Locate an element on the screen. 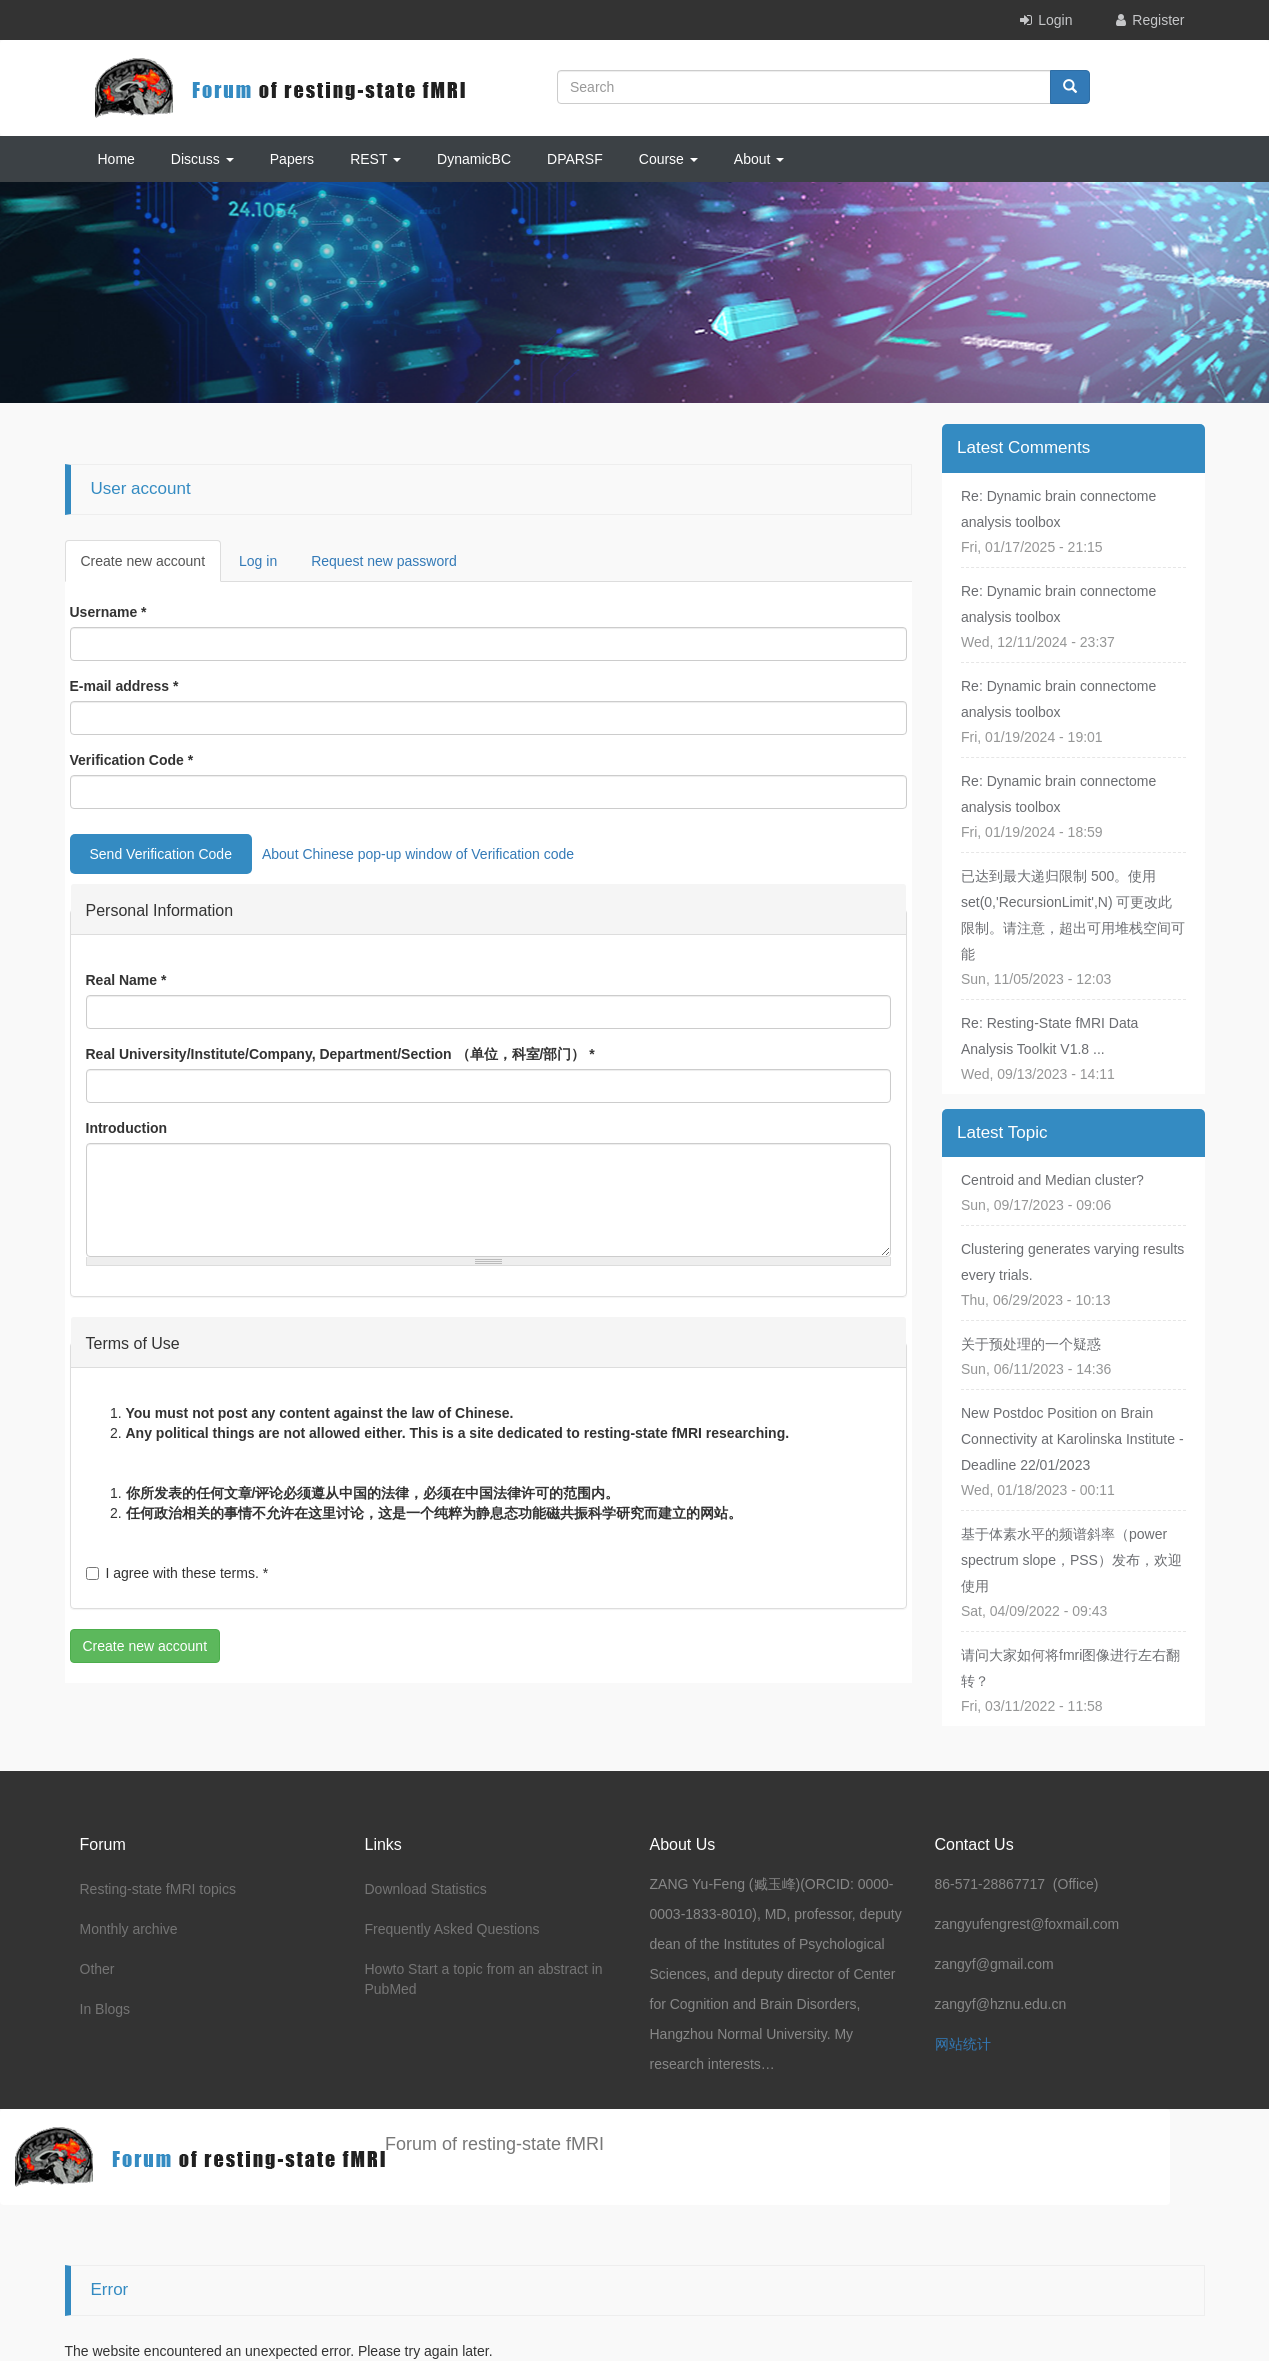 The width and height of the screenshot is (1269, 2361). REST is located at coordinates (375, 159).